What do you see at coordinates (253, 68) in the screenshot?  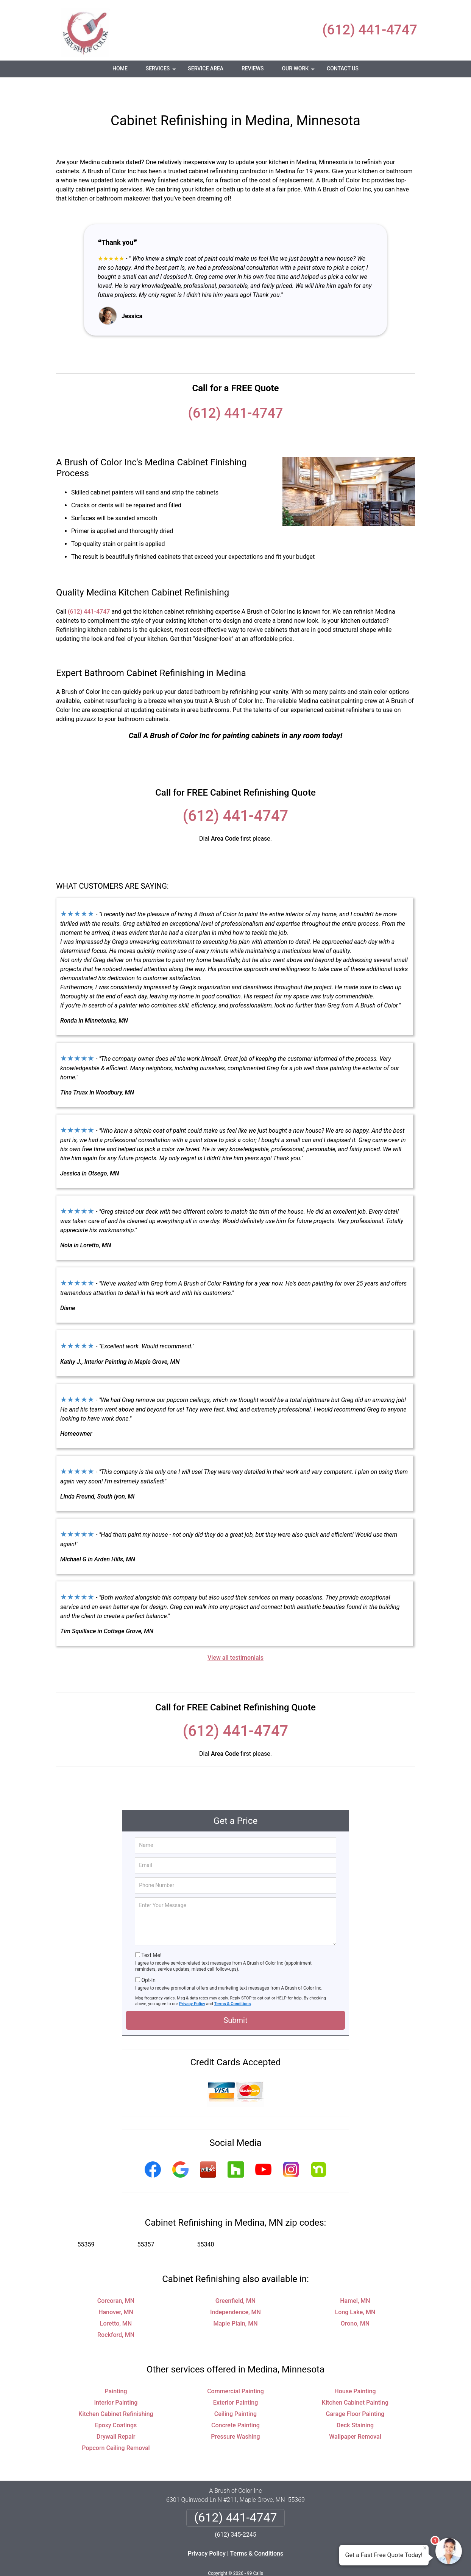 I see `Reviews` at bounding box center [253, 68].